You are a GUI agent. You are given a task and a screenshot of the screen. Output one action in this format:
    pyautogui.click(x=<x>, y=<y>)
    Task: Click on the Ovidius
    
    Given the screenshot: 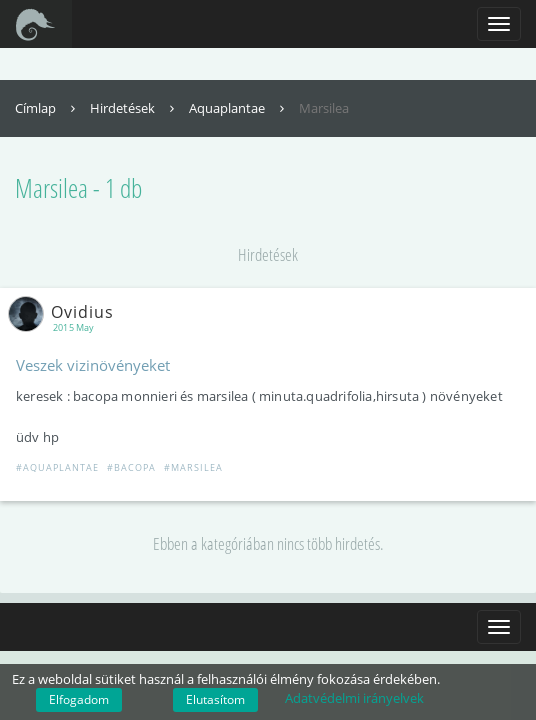 What is the action you would take?
    pyautogui.click(x=65, y=312)
    